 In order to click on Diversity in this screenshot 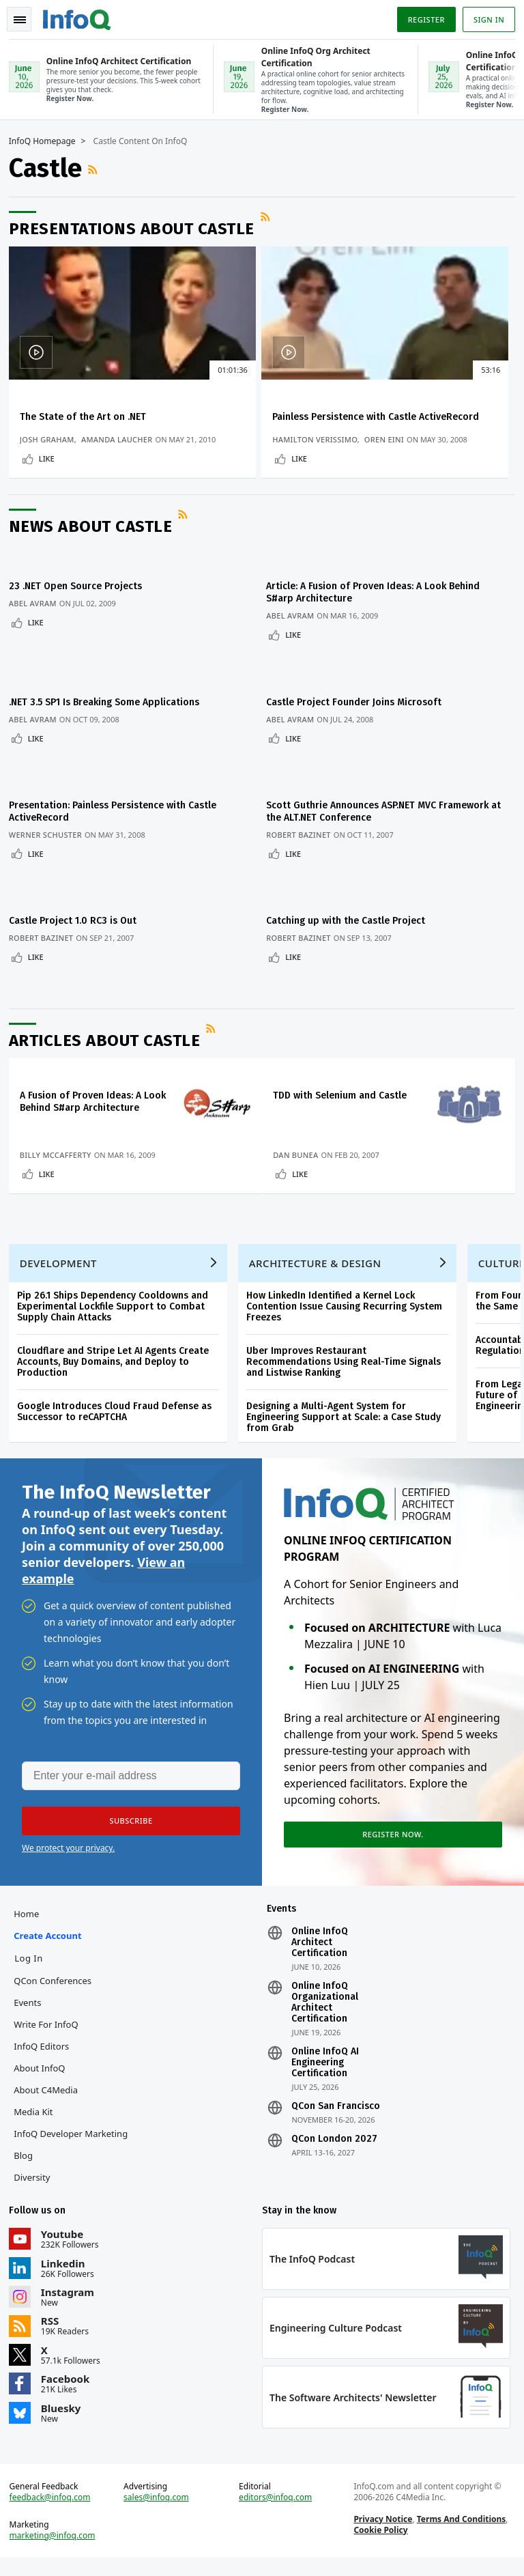, I will do `click(36, 2181)`.